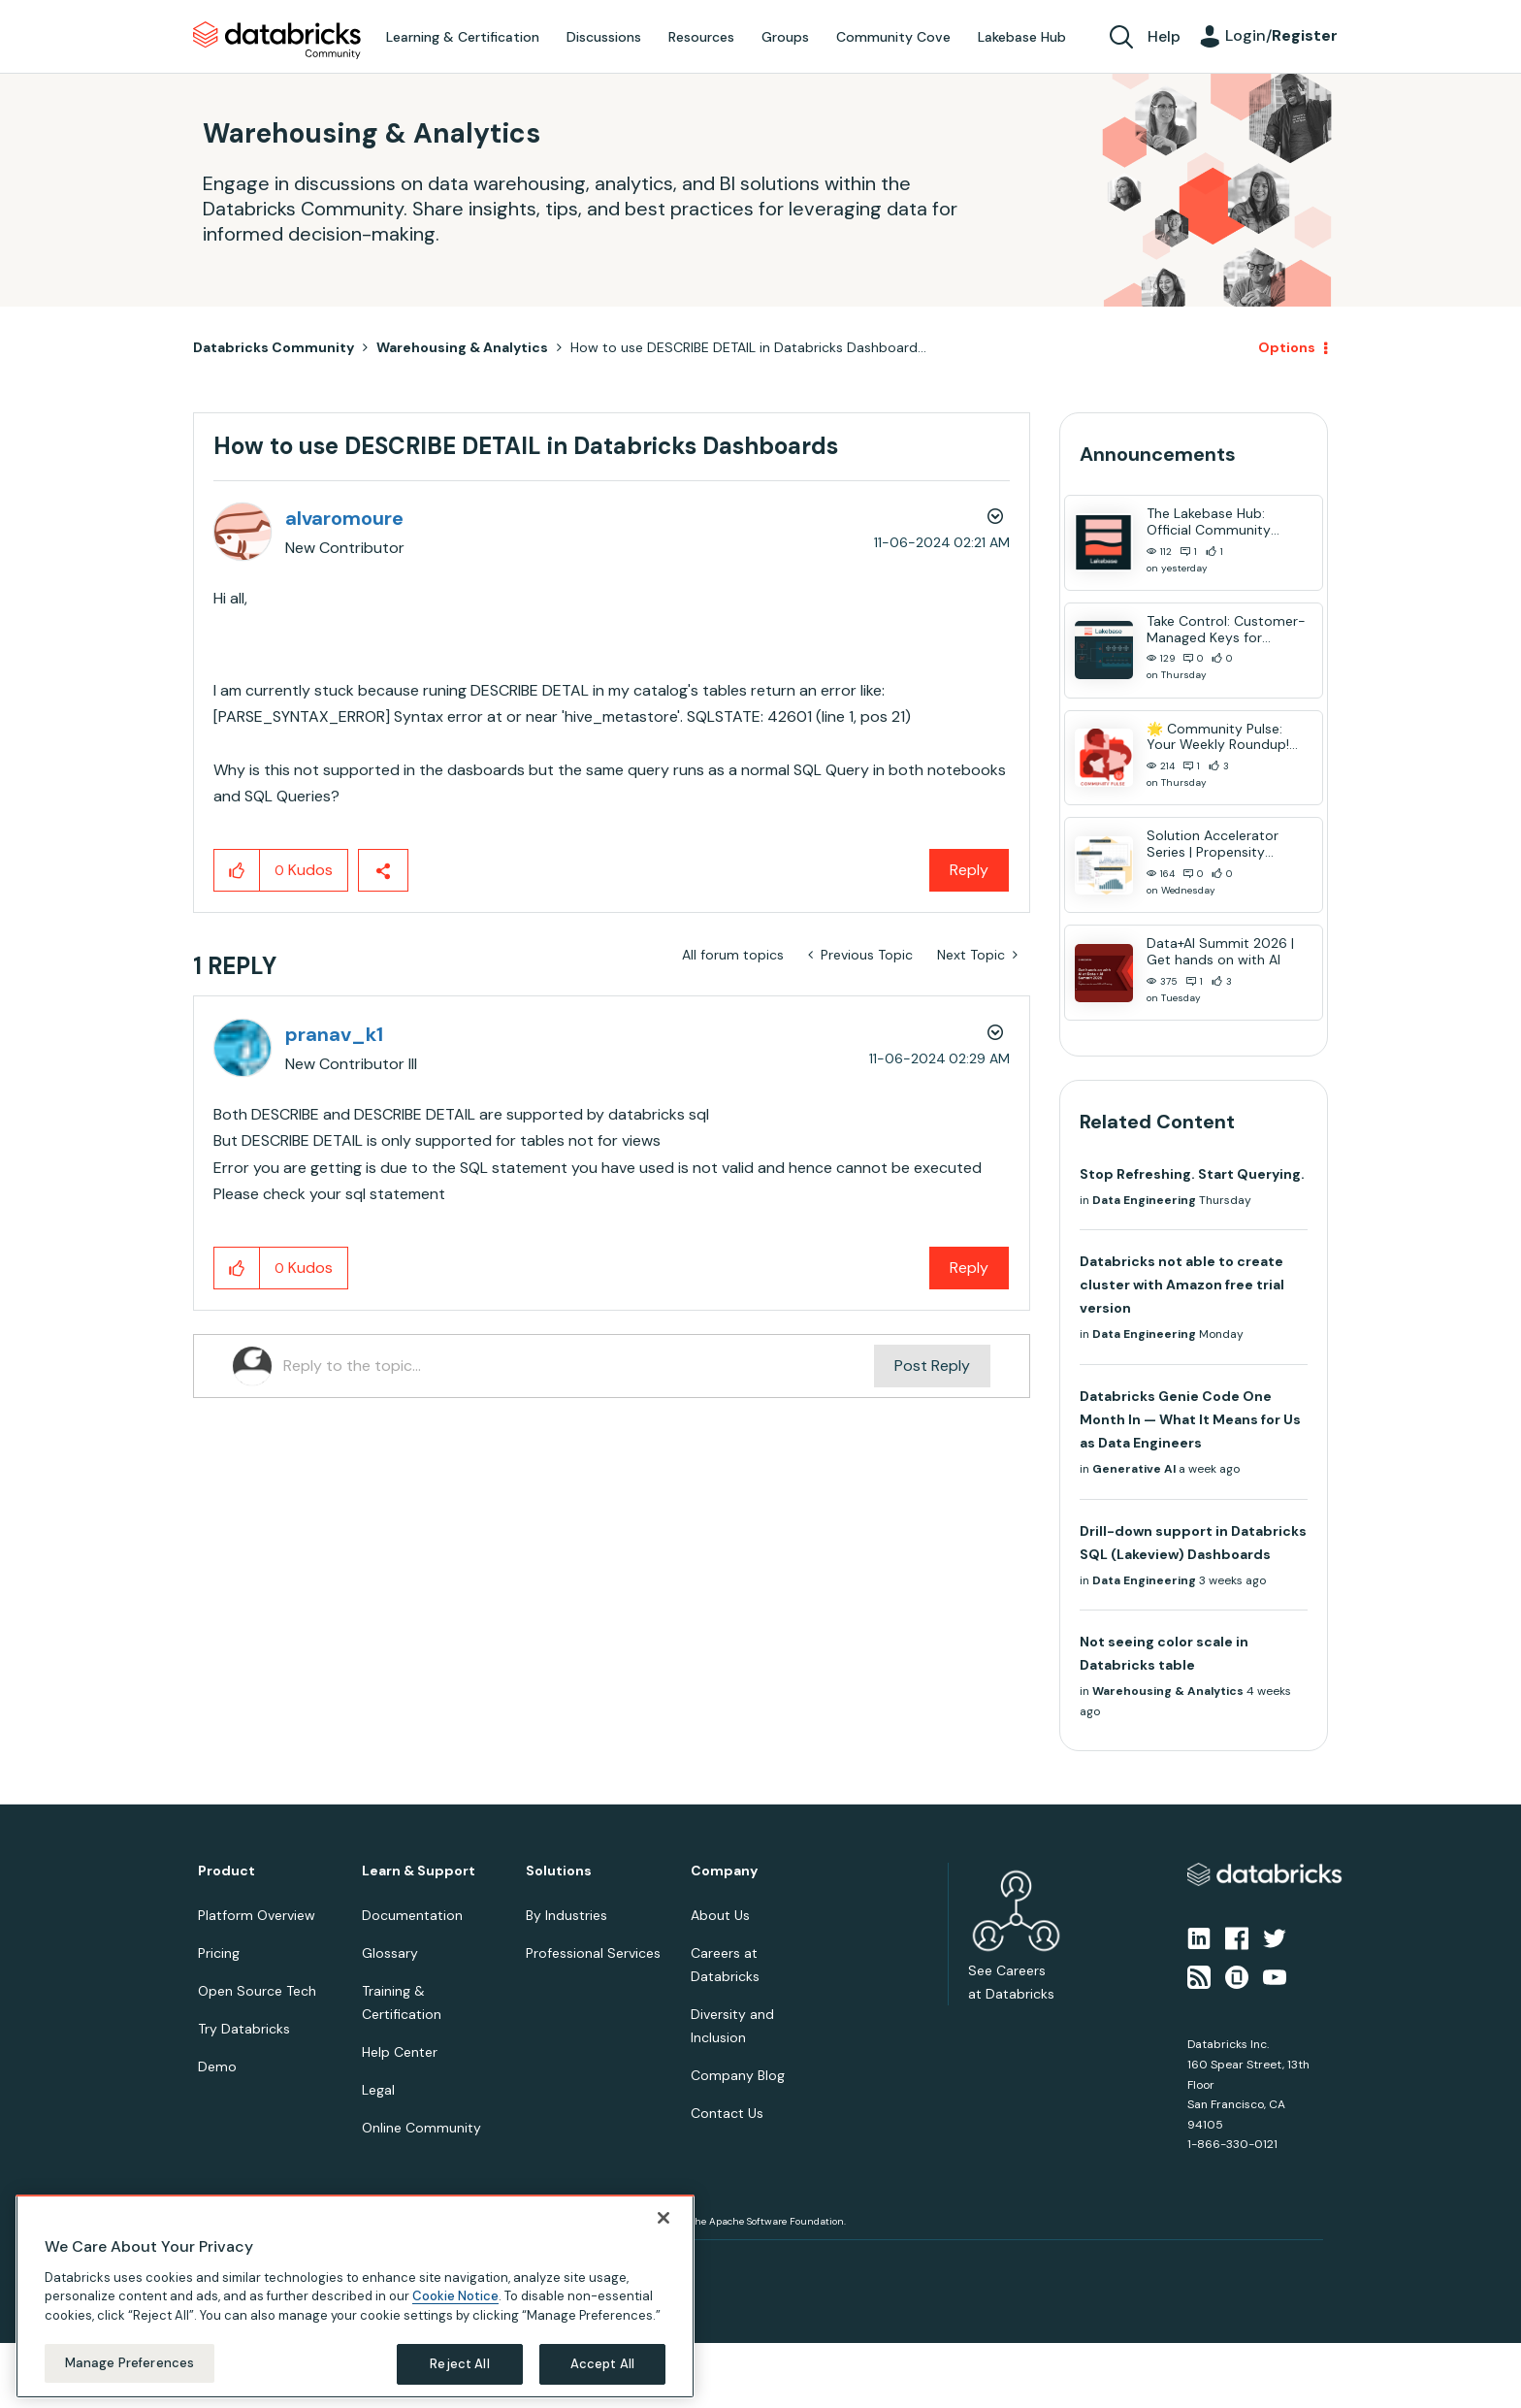  I want to click on Accept All, so click(602, 2364).